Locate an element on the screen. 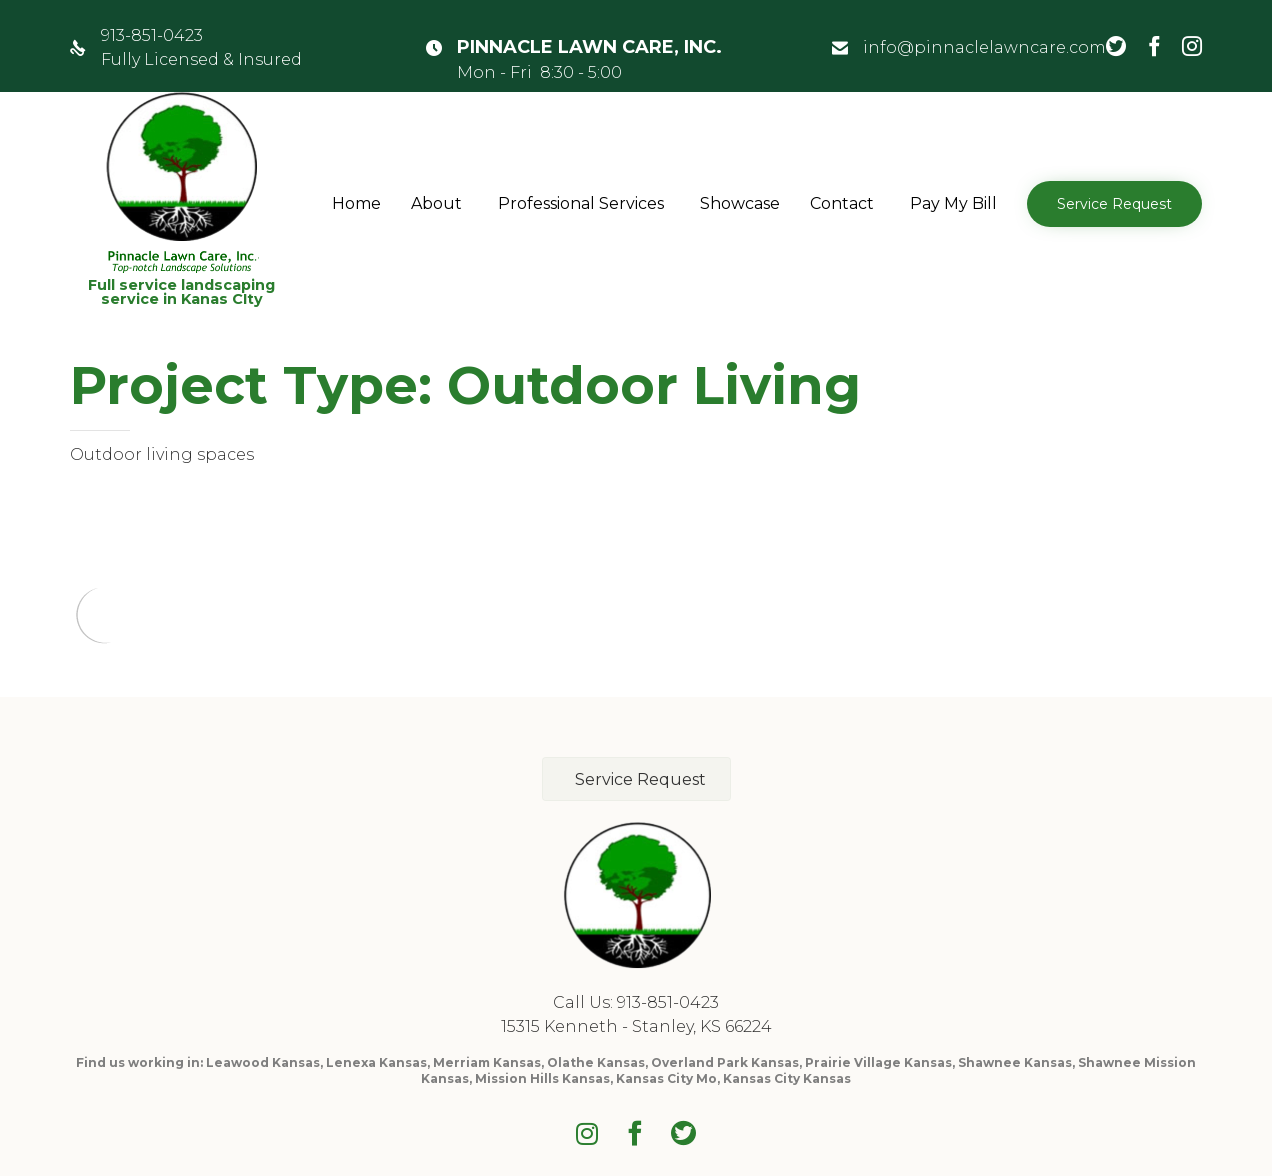 This screenshot has height=1176, width=1272. Showcase is located at coordinates (740, 203).